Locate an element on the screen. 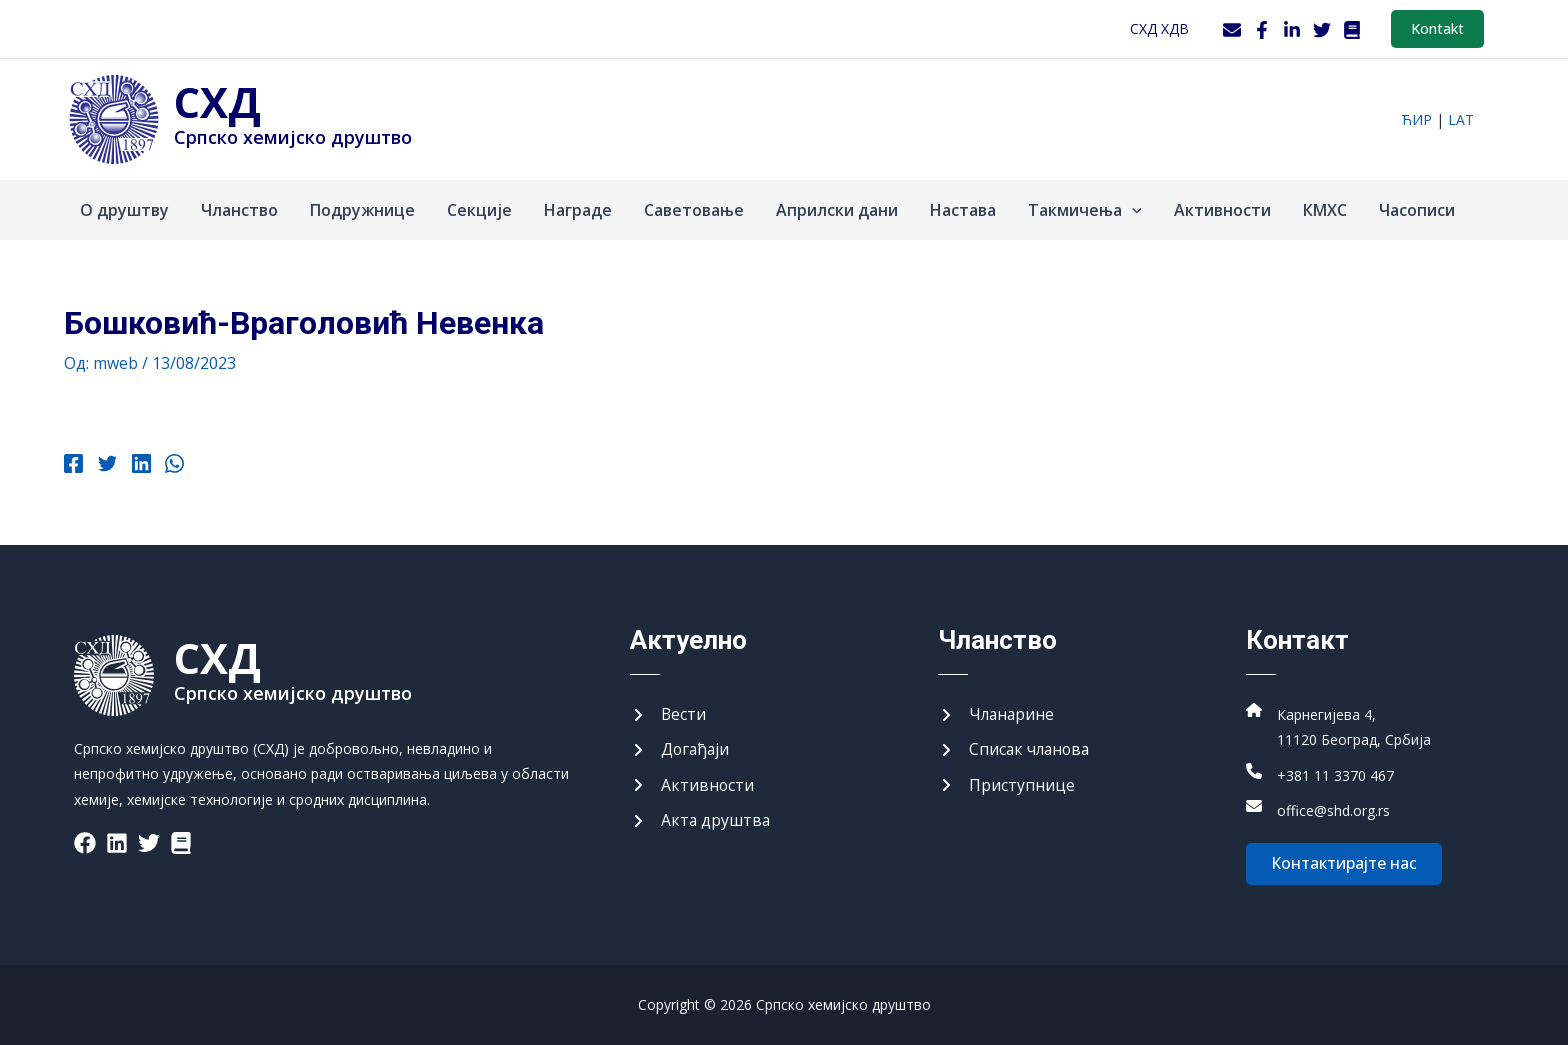 Image resolution: width=1568 pixels, height=1045 pixels. [LinkedIn] is located at coordinates (1292, 30).